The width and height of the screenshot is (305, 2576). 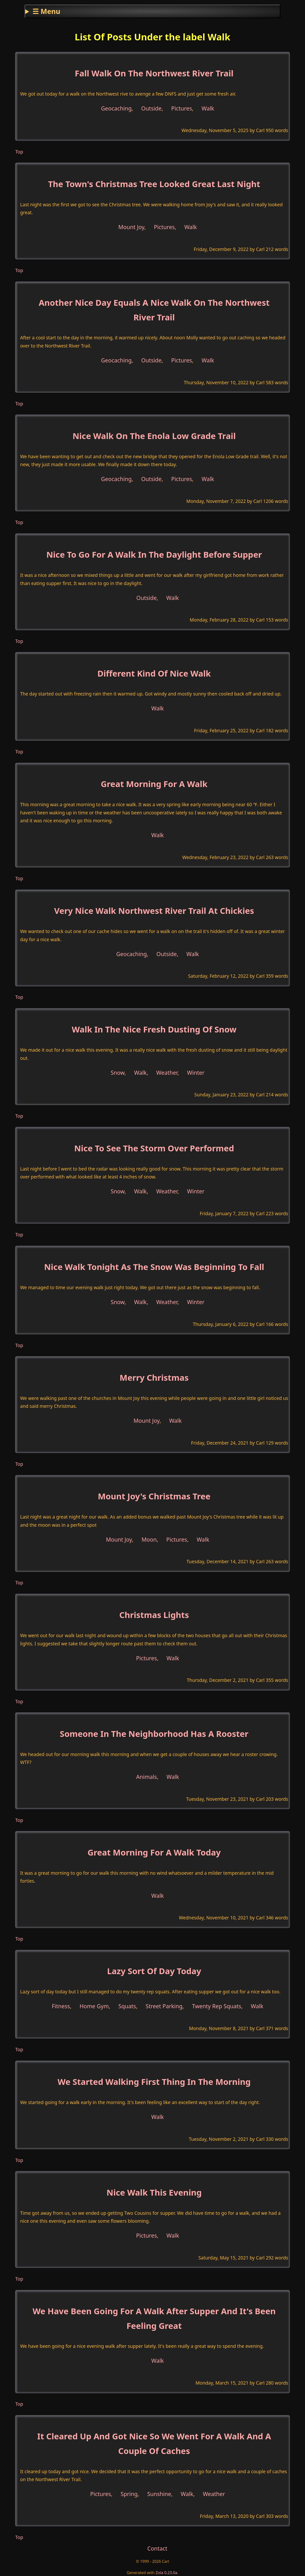 What do you see at coordinates (129, 2494) in the screenshot?
I see `Spring` at bounding box center [129, 2494].